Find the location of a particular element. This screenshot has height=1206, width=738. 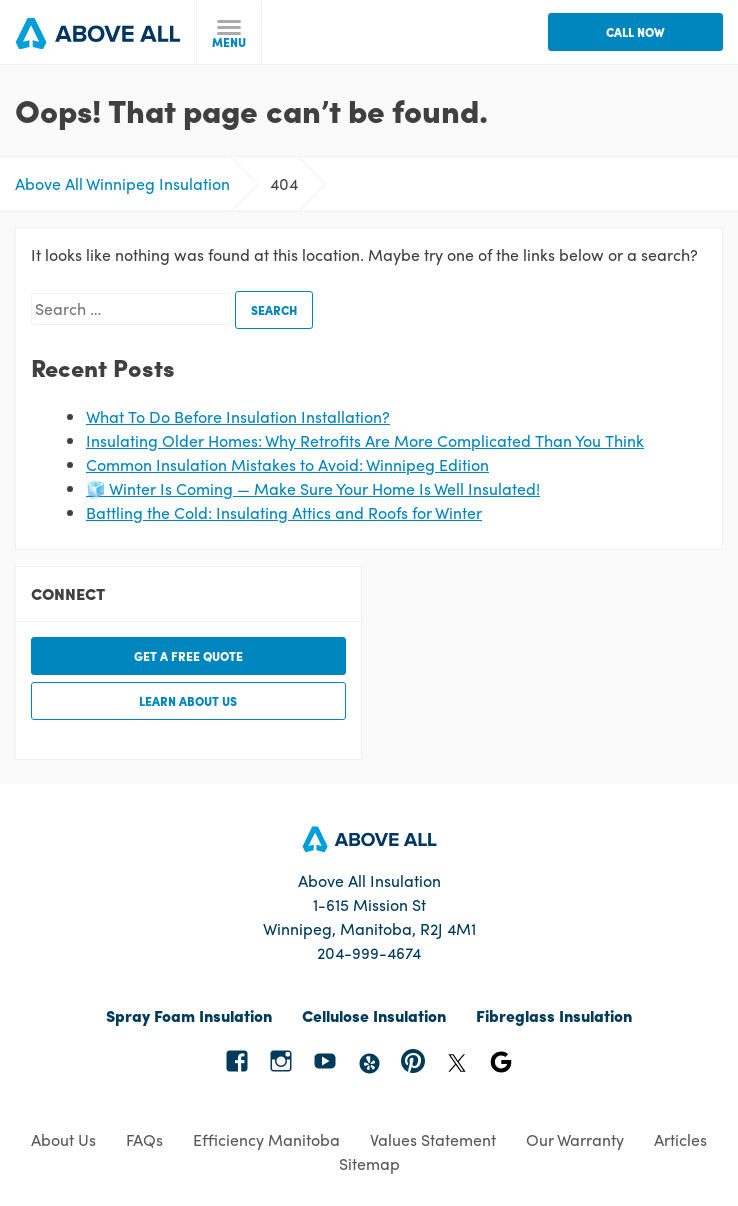

Our Warranty is located at coordinates (575, 1139).